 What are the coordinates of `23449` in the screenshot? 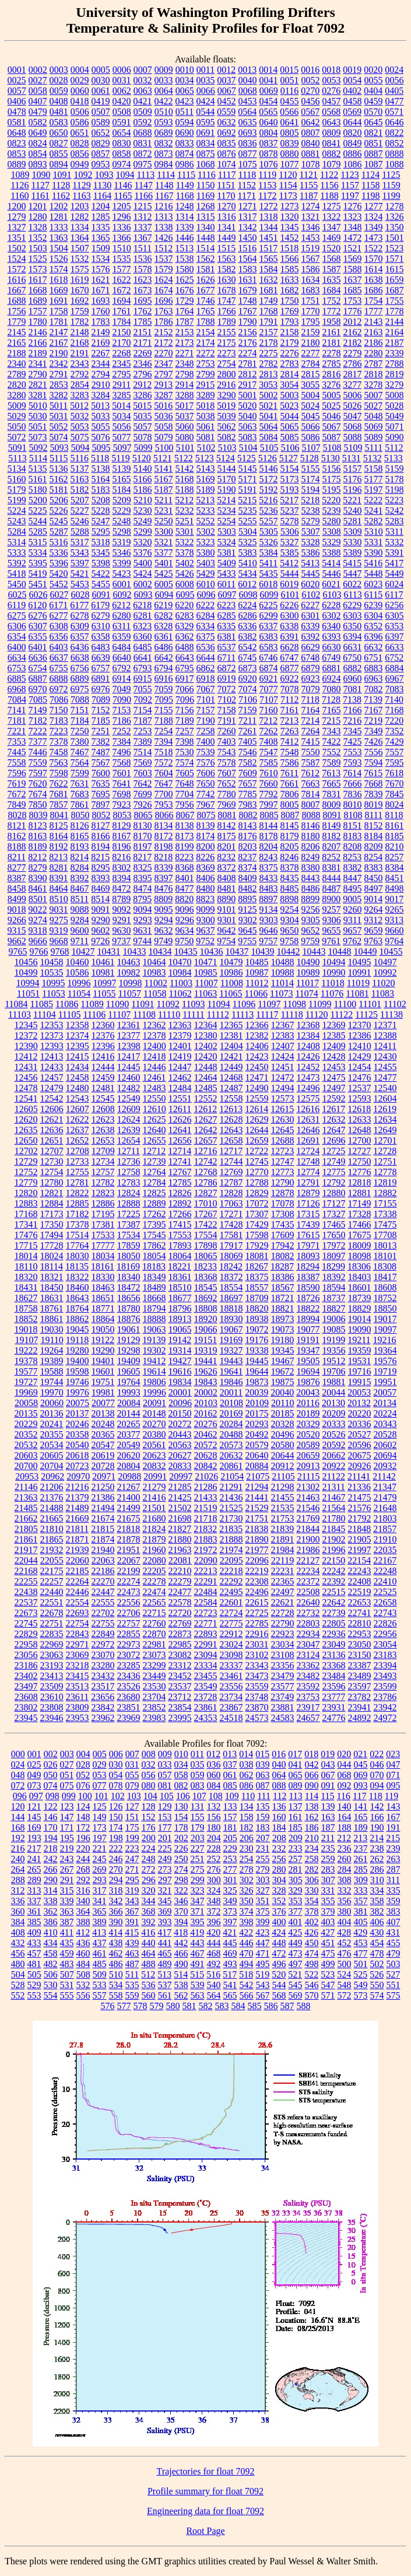 It's located at (154, 1676).